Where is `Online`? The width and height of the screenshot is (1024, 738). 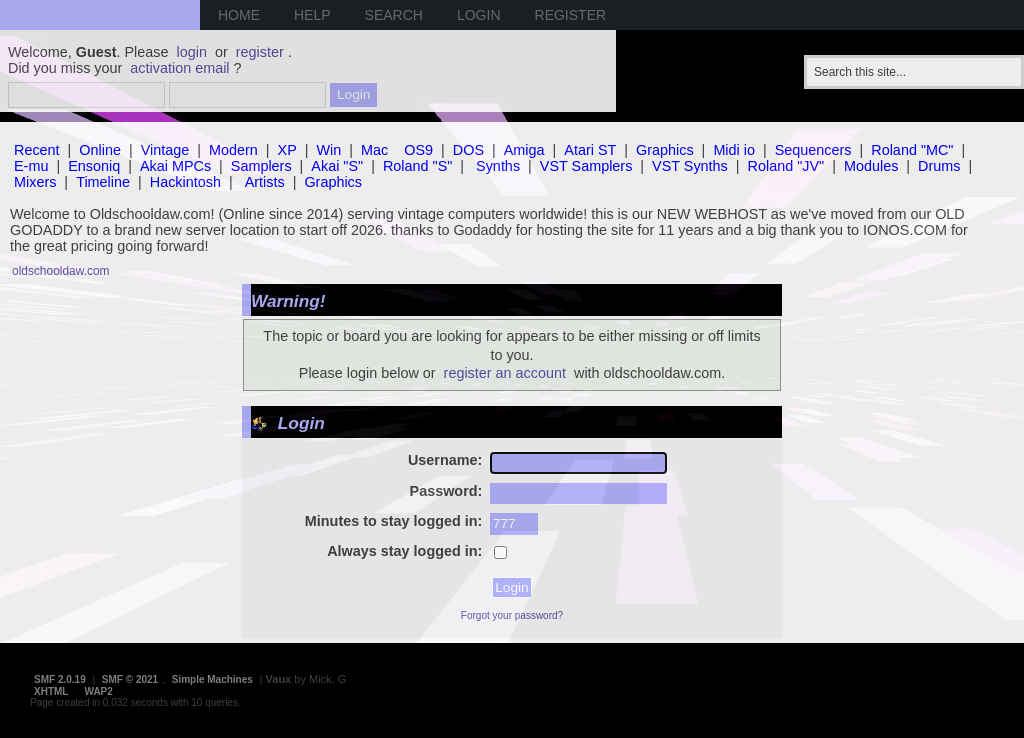 Online is located at coordinates (100, 150).